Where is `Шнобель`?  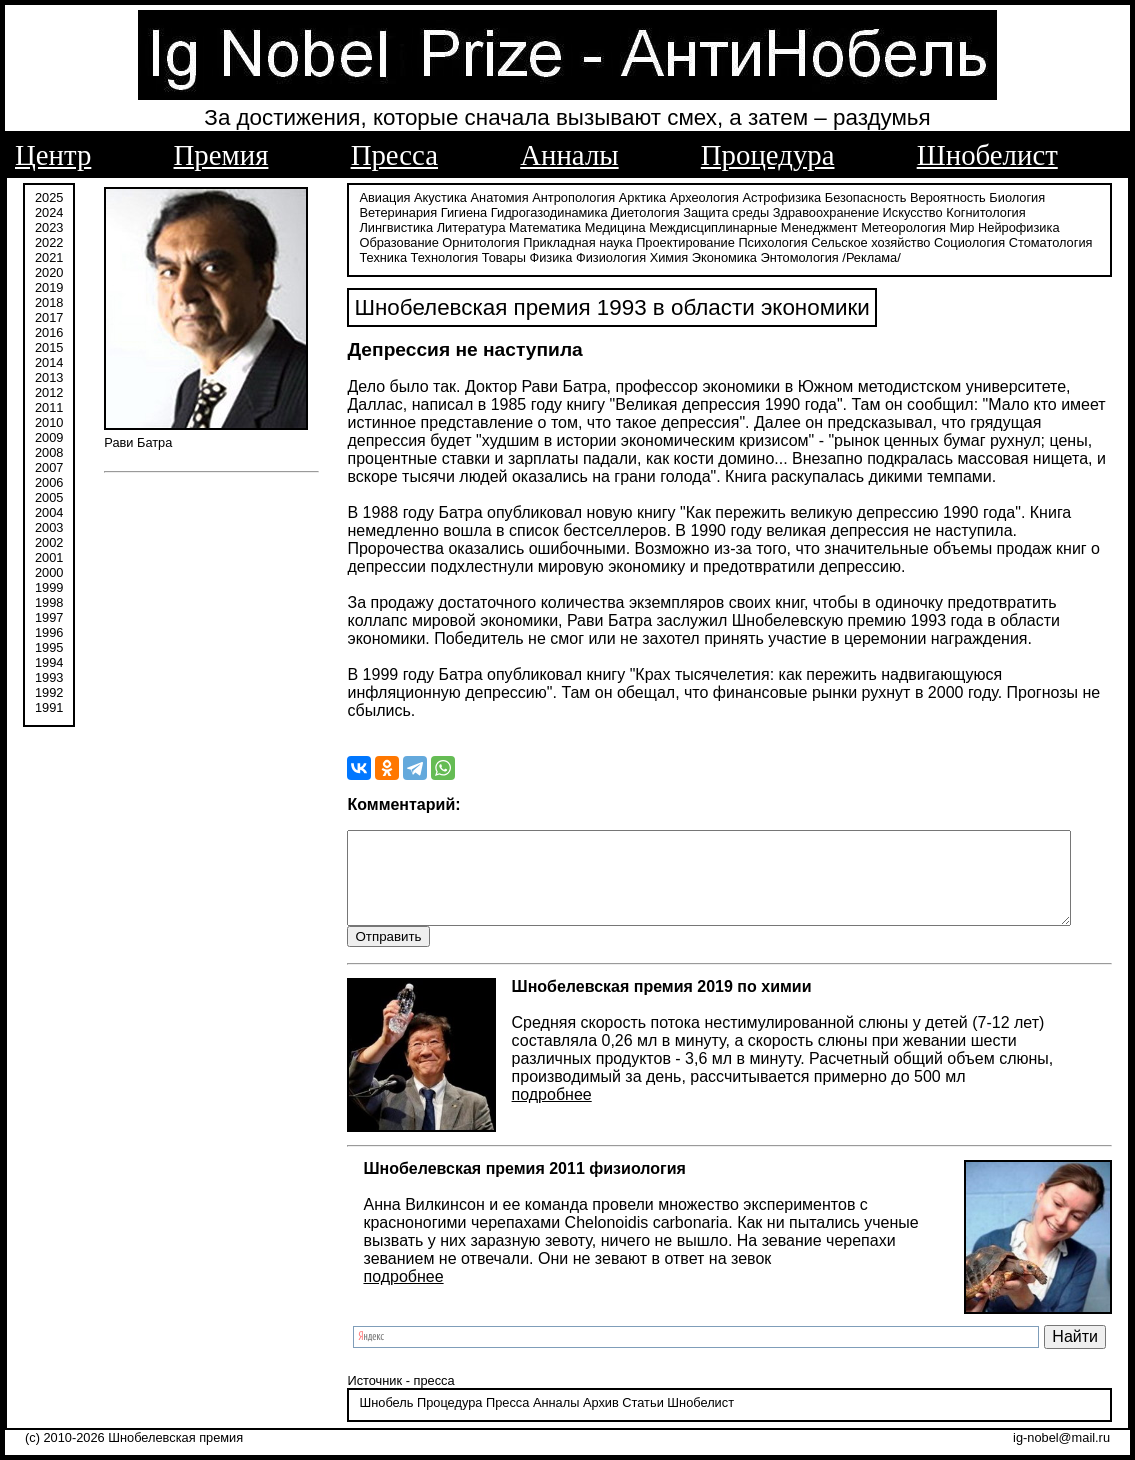 Шнобель is located at coordinates (376, 1404).